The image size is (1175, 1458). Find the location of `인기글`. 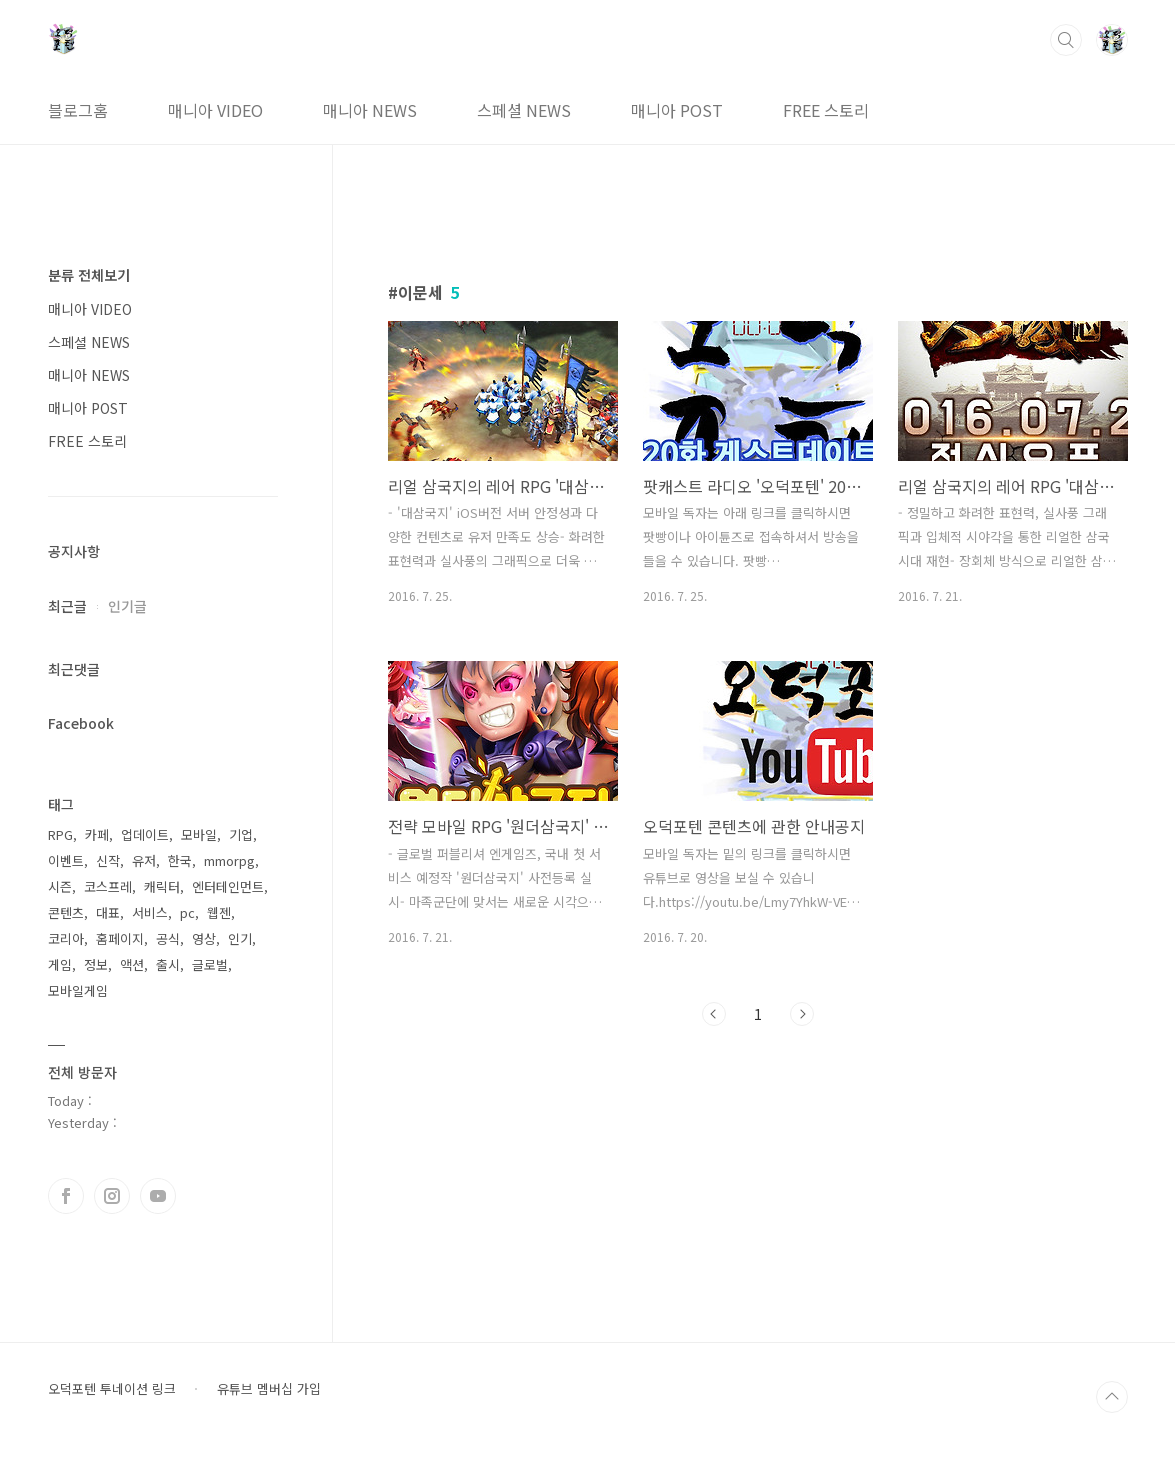

인기글 is located at coordinates (127, 606).